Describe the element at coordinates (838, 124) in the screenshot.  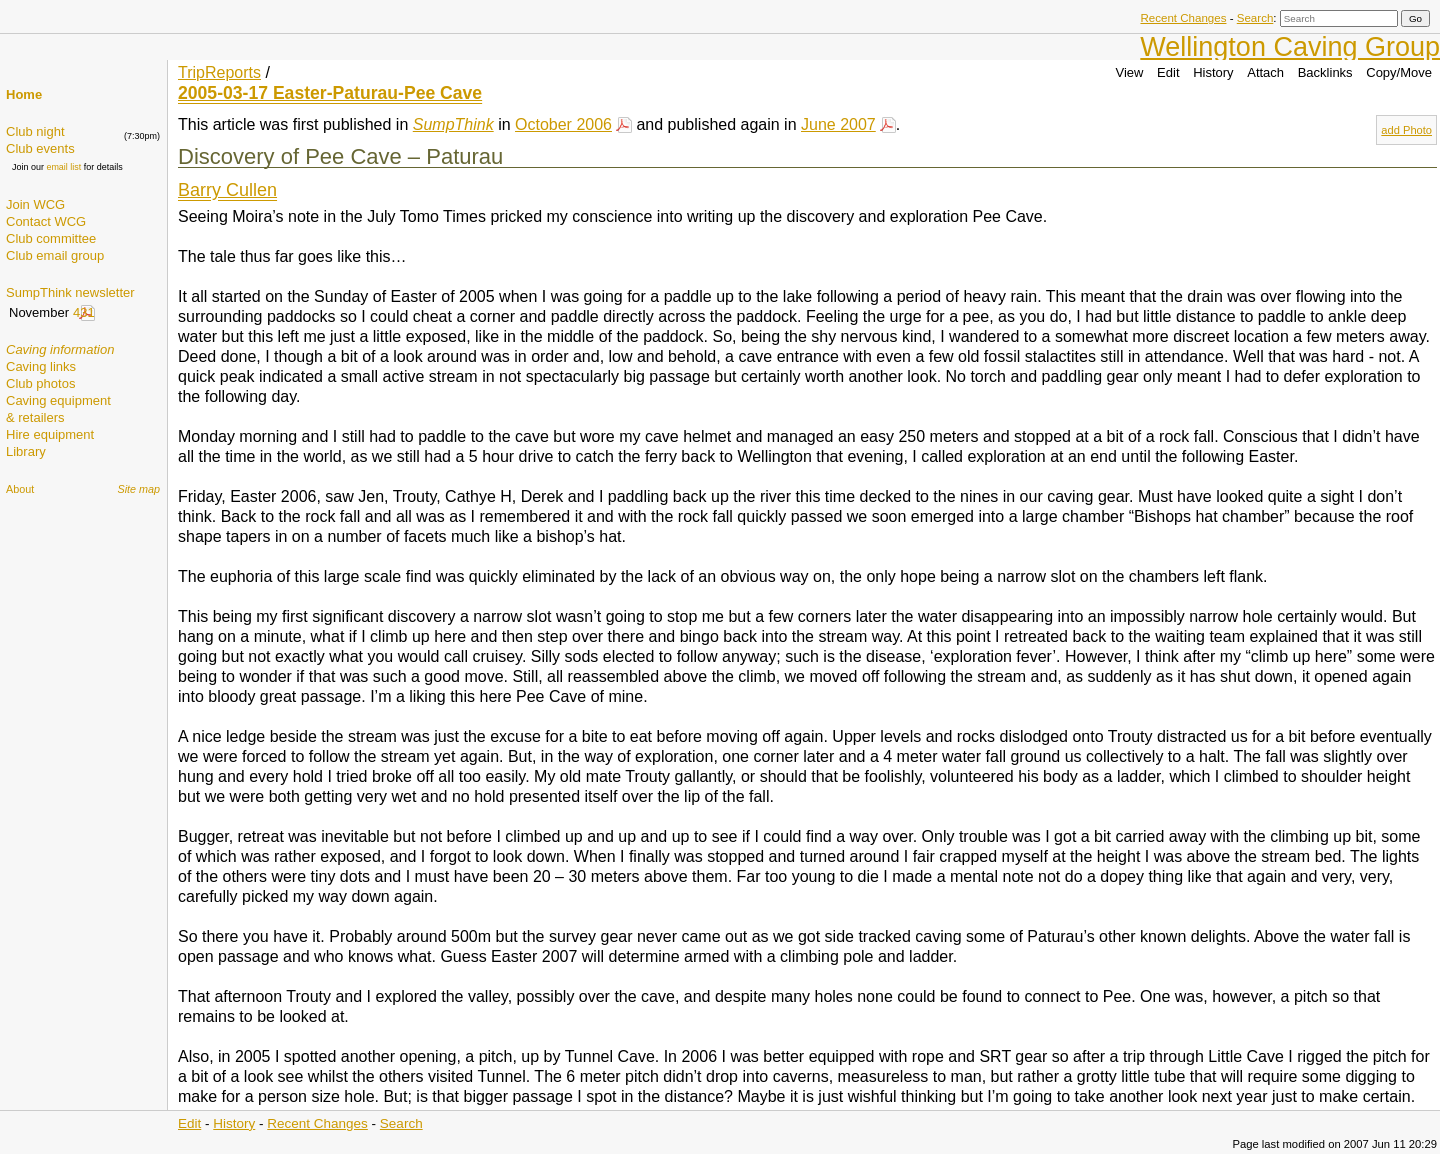
I see `June 2007` at that location.